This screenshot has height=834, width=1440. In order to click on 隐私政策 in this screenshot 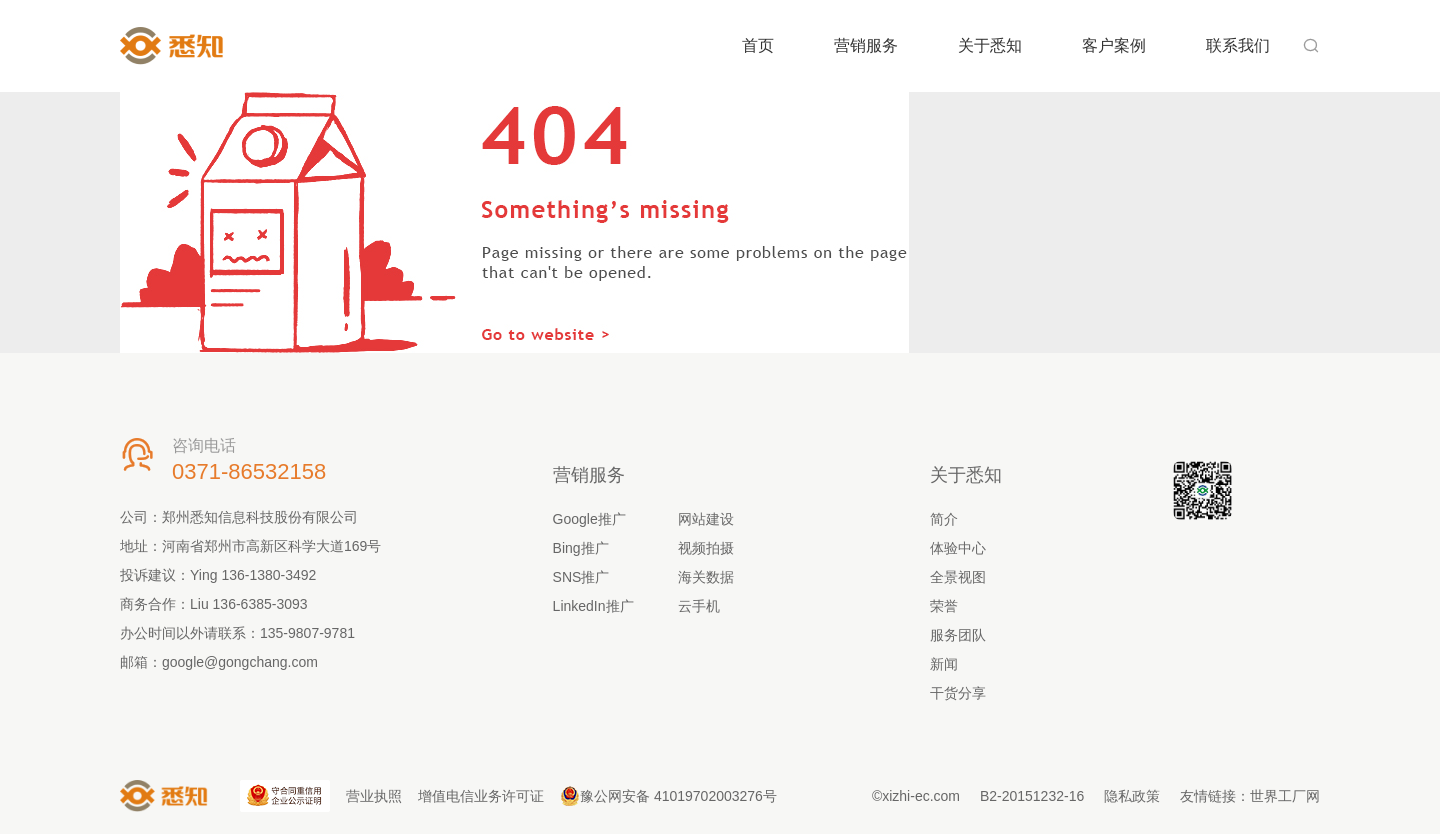, I will do `click(1132, 796)`.